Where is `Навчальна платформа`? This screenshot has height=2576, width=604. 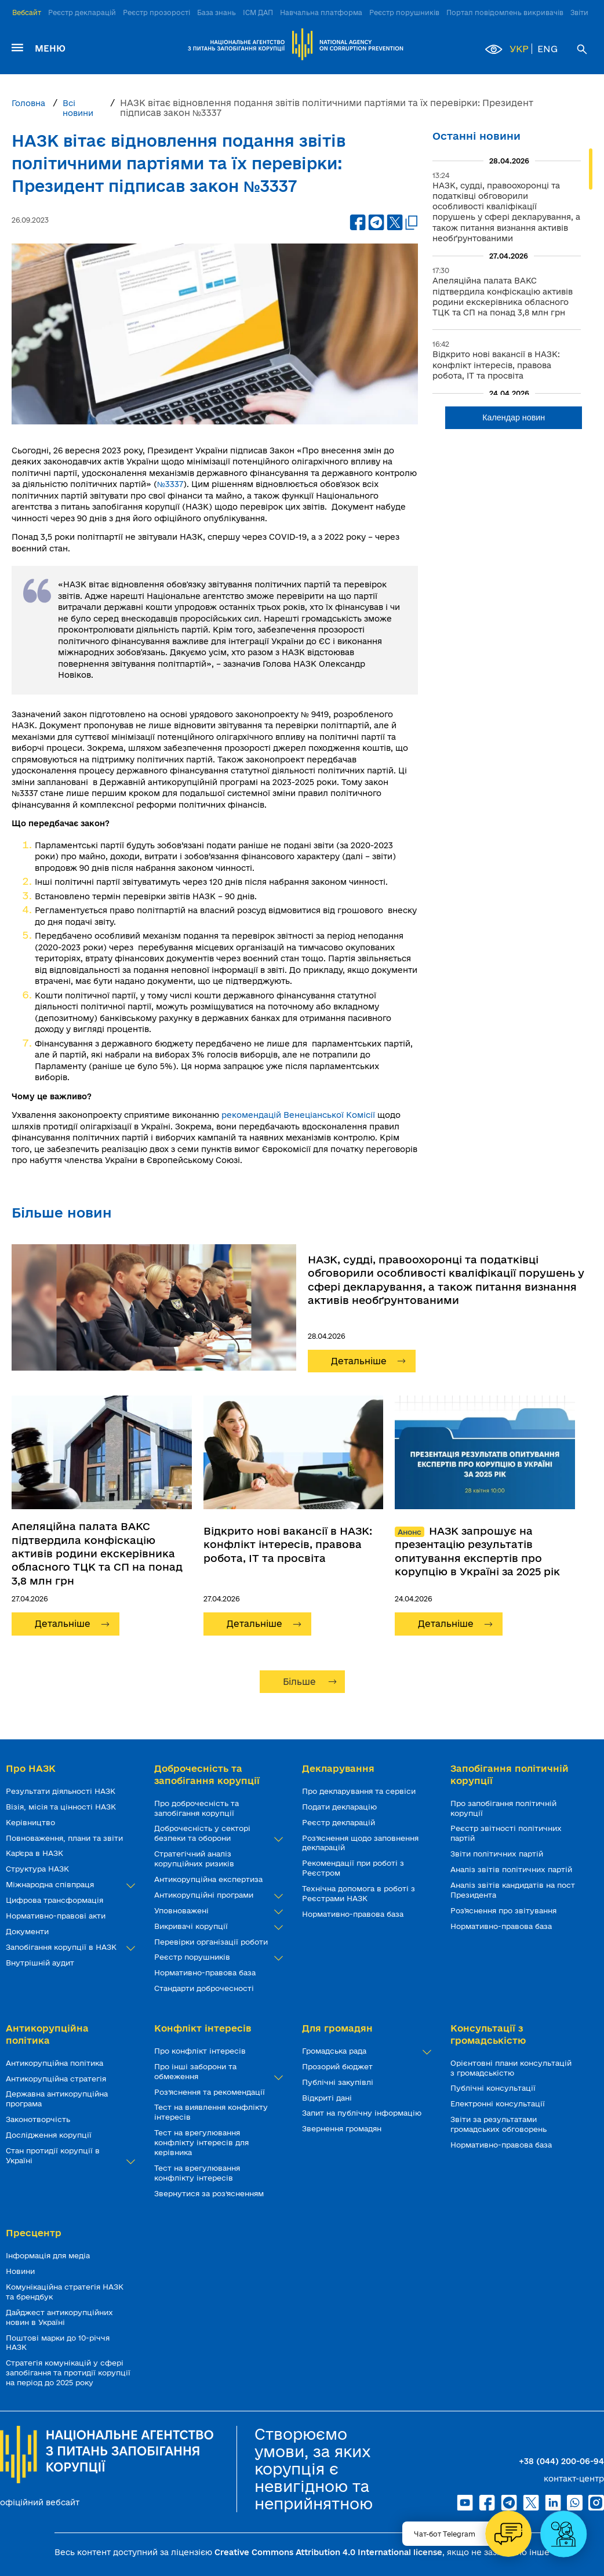
Навчальна платформа is located at coordinates (321, 12).